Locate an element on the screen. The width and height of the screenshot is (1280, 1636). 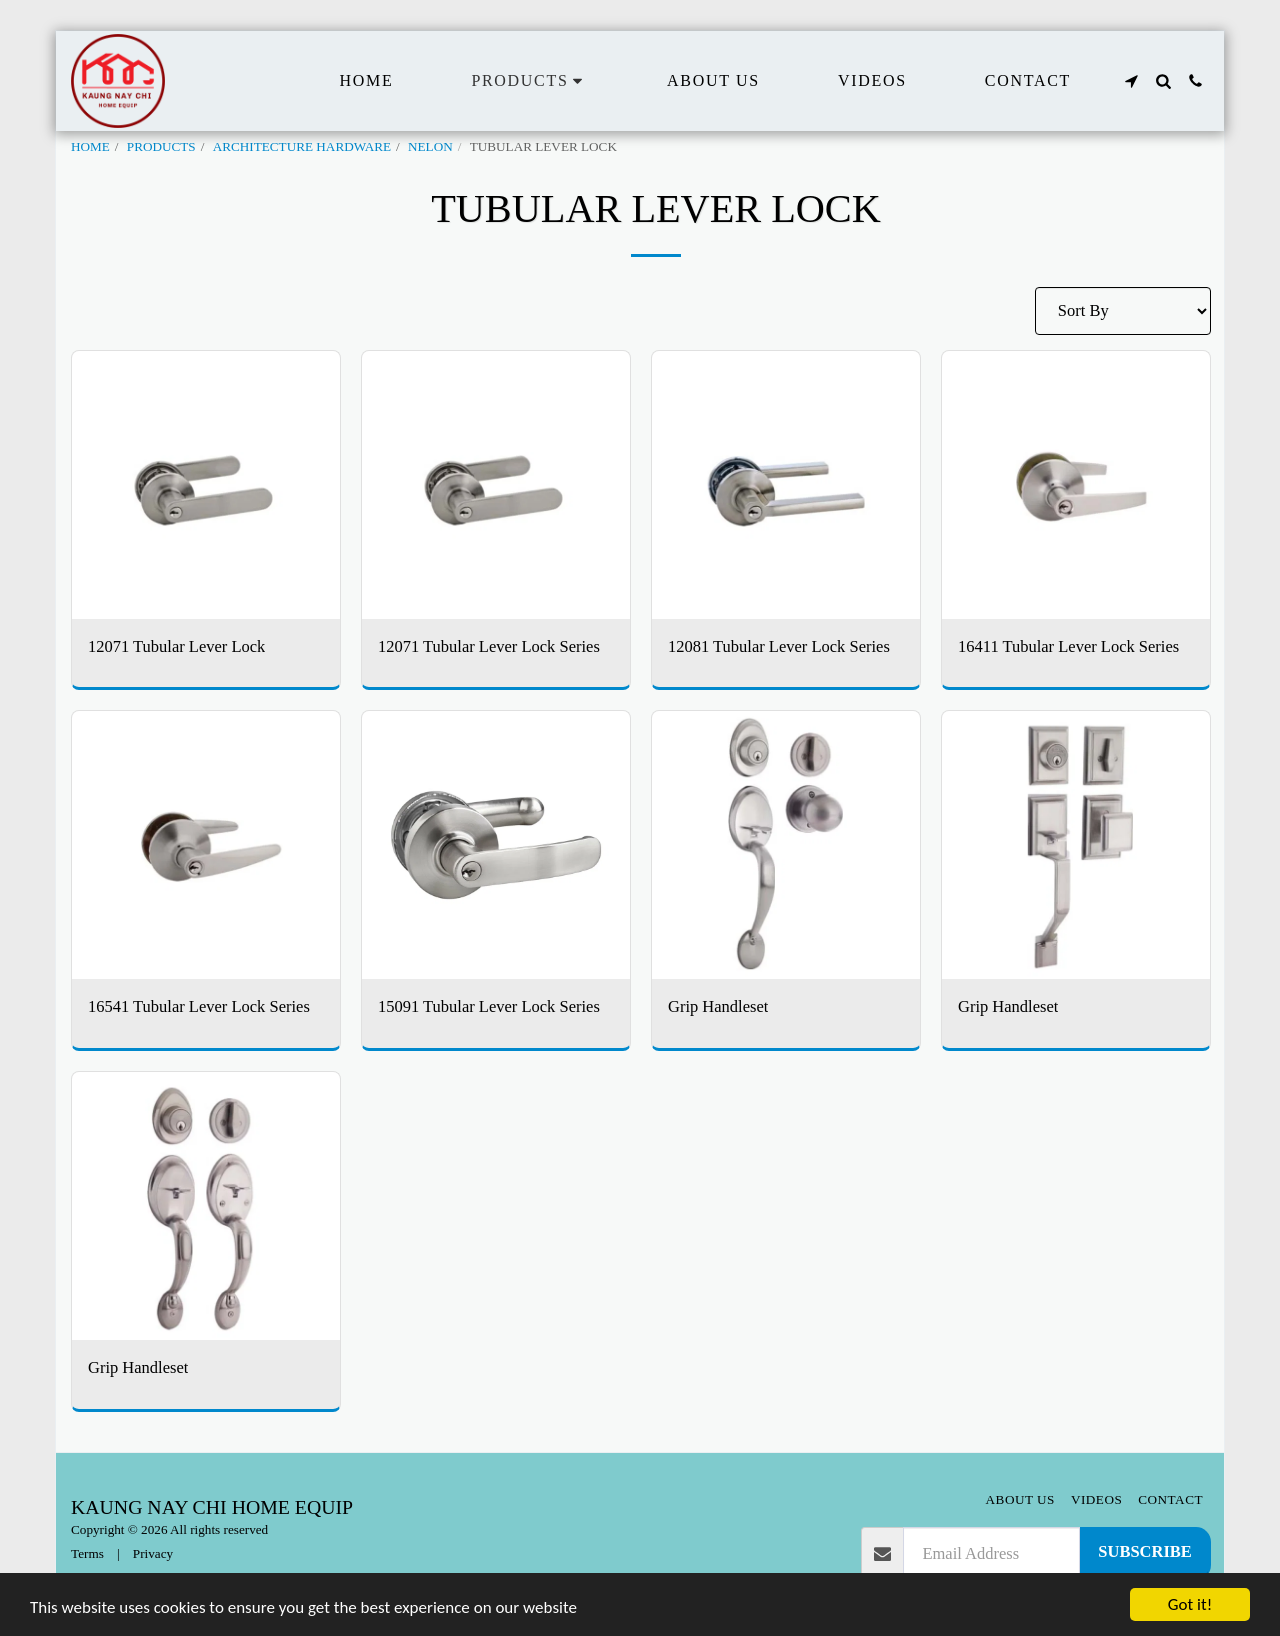
16541 Tubular Lever Lock Series is located at coordinates (199, 1006).